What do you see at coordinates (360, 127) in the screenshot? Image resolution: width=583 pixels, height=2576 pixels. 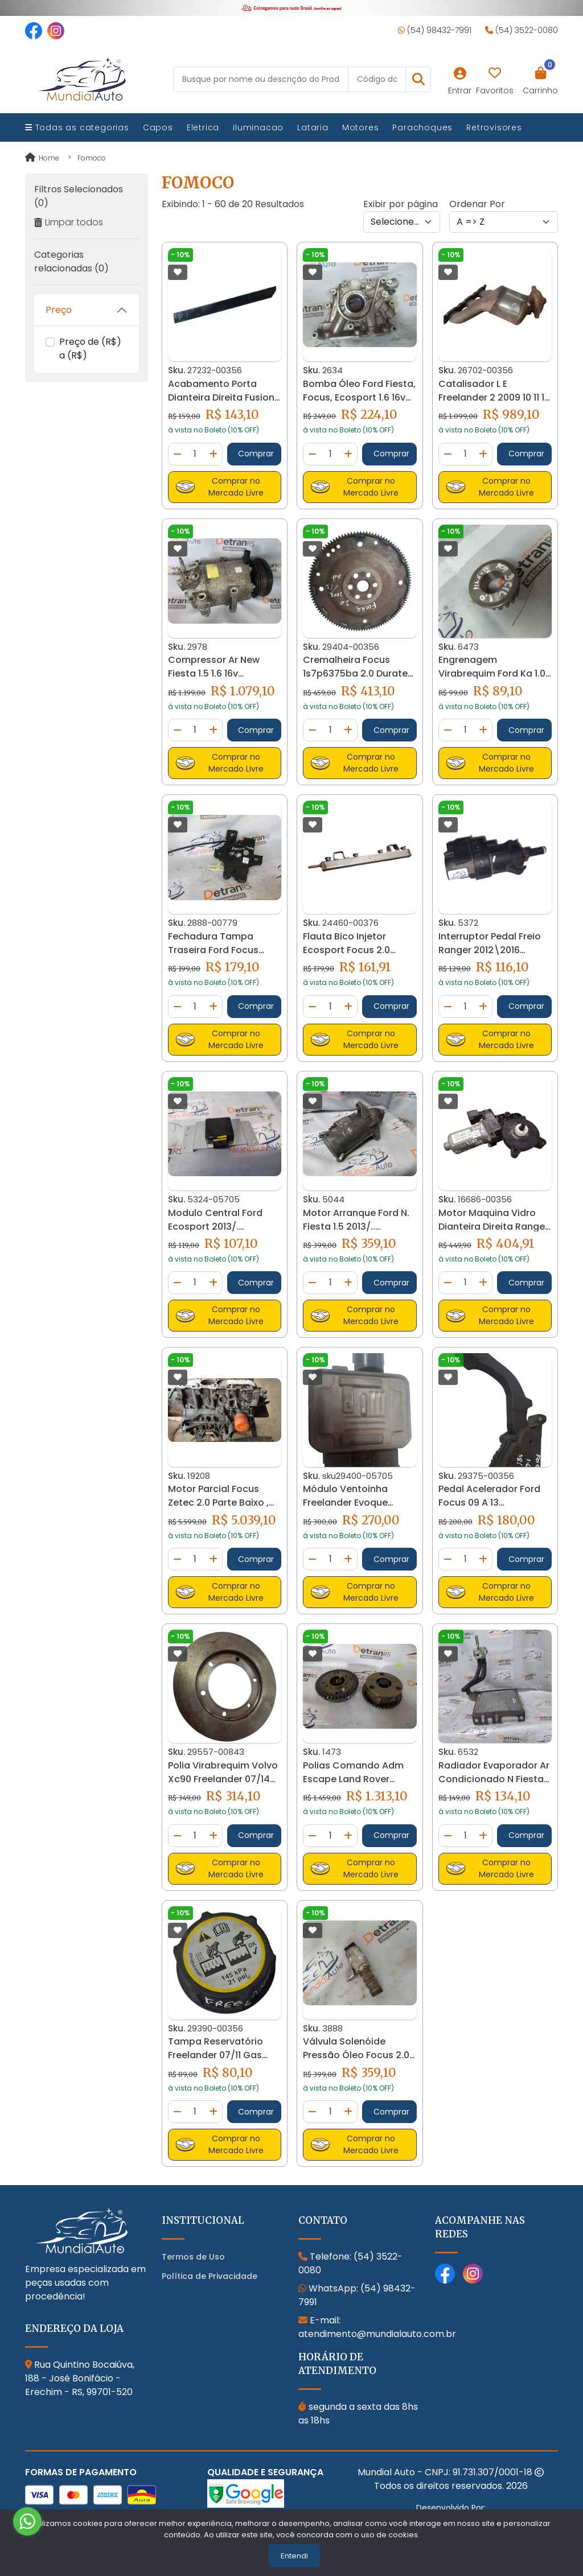 I see `Motores` at bounding box center [360, 127].